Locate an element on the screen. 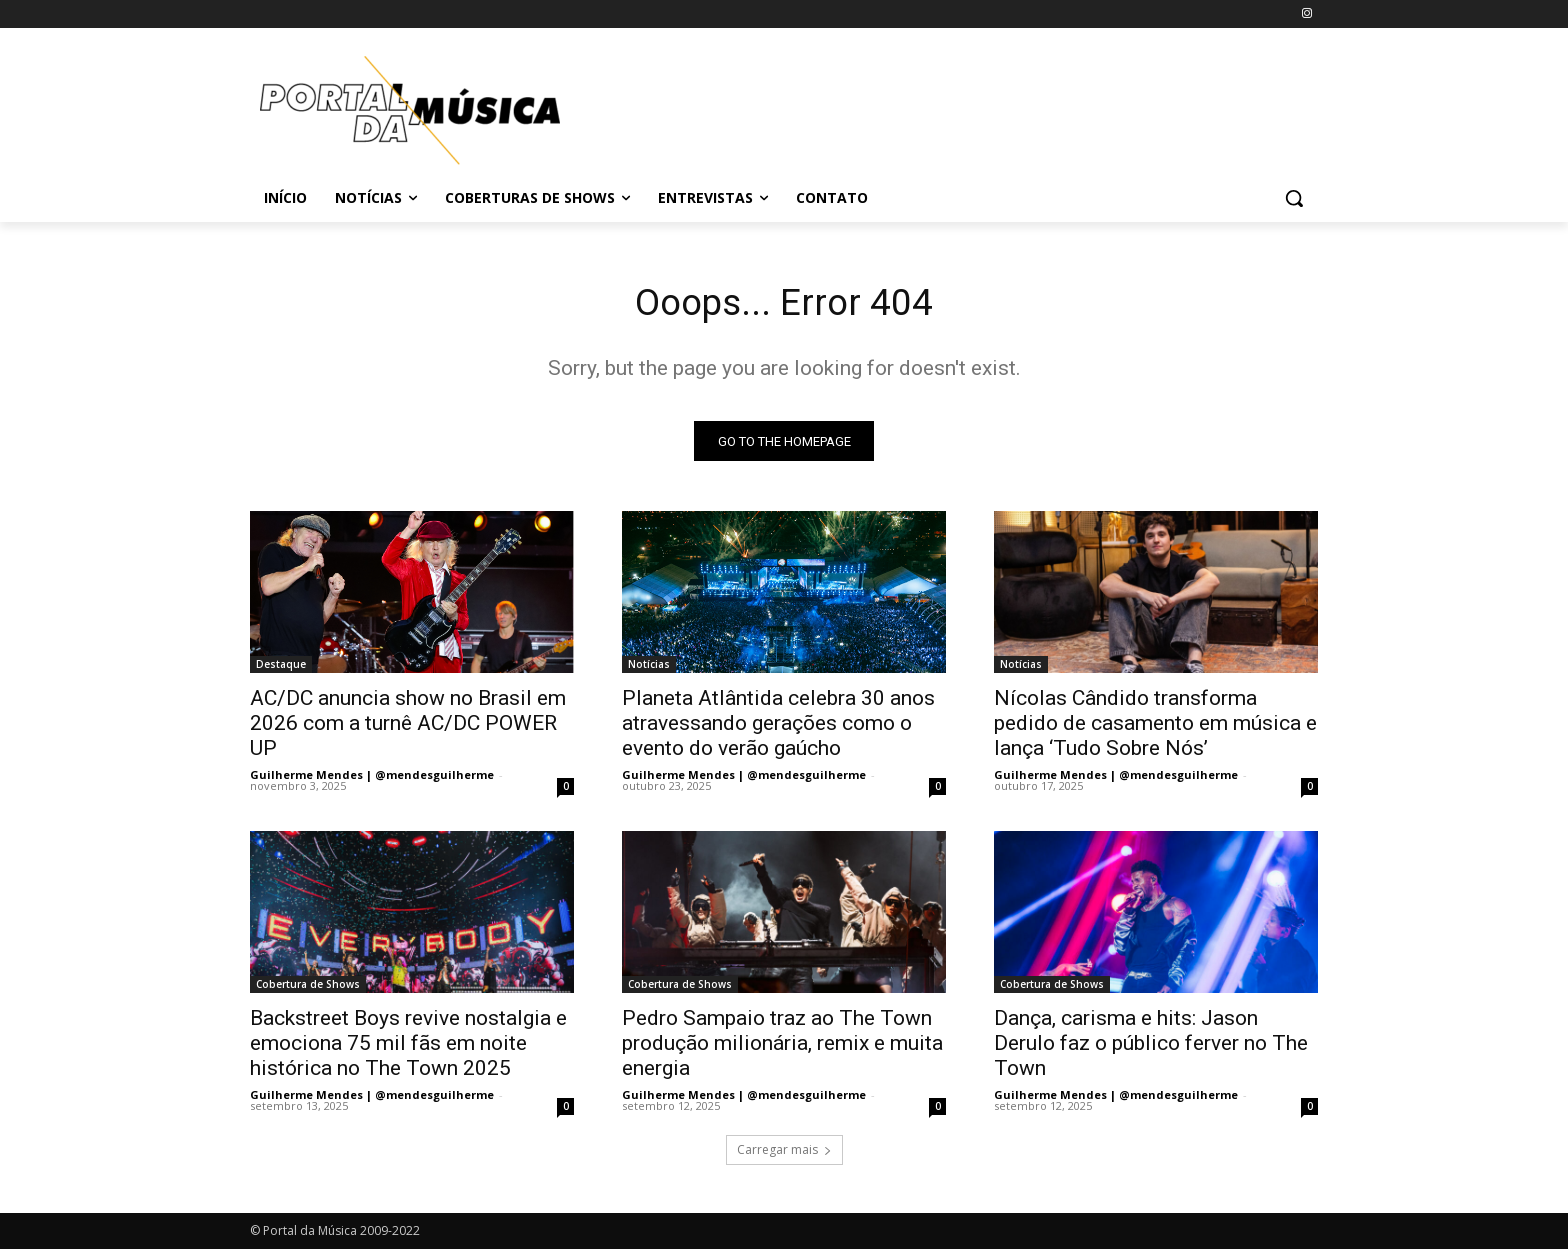 The width and height of the screenshot is (1568, 1254). Planeta Atlântida celebra 30 anos atravessando gerações como o evento do verão gaúcho is located at coordinates (778, 728).